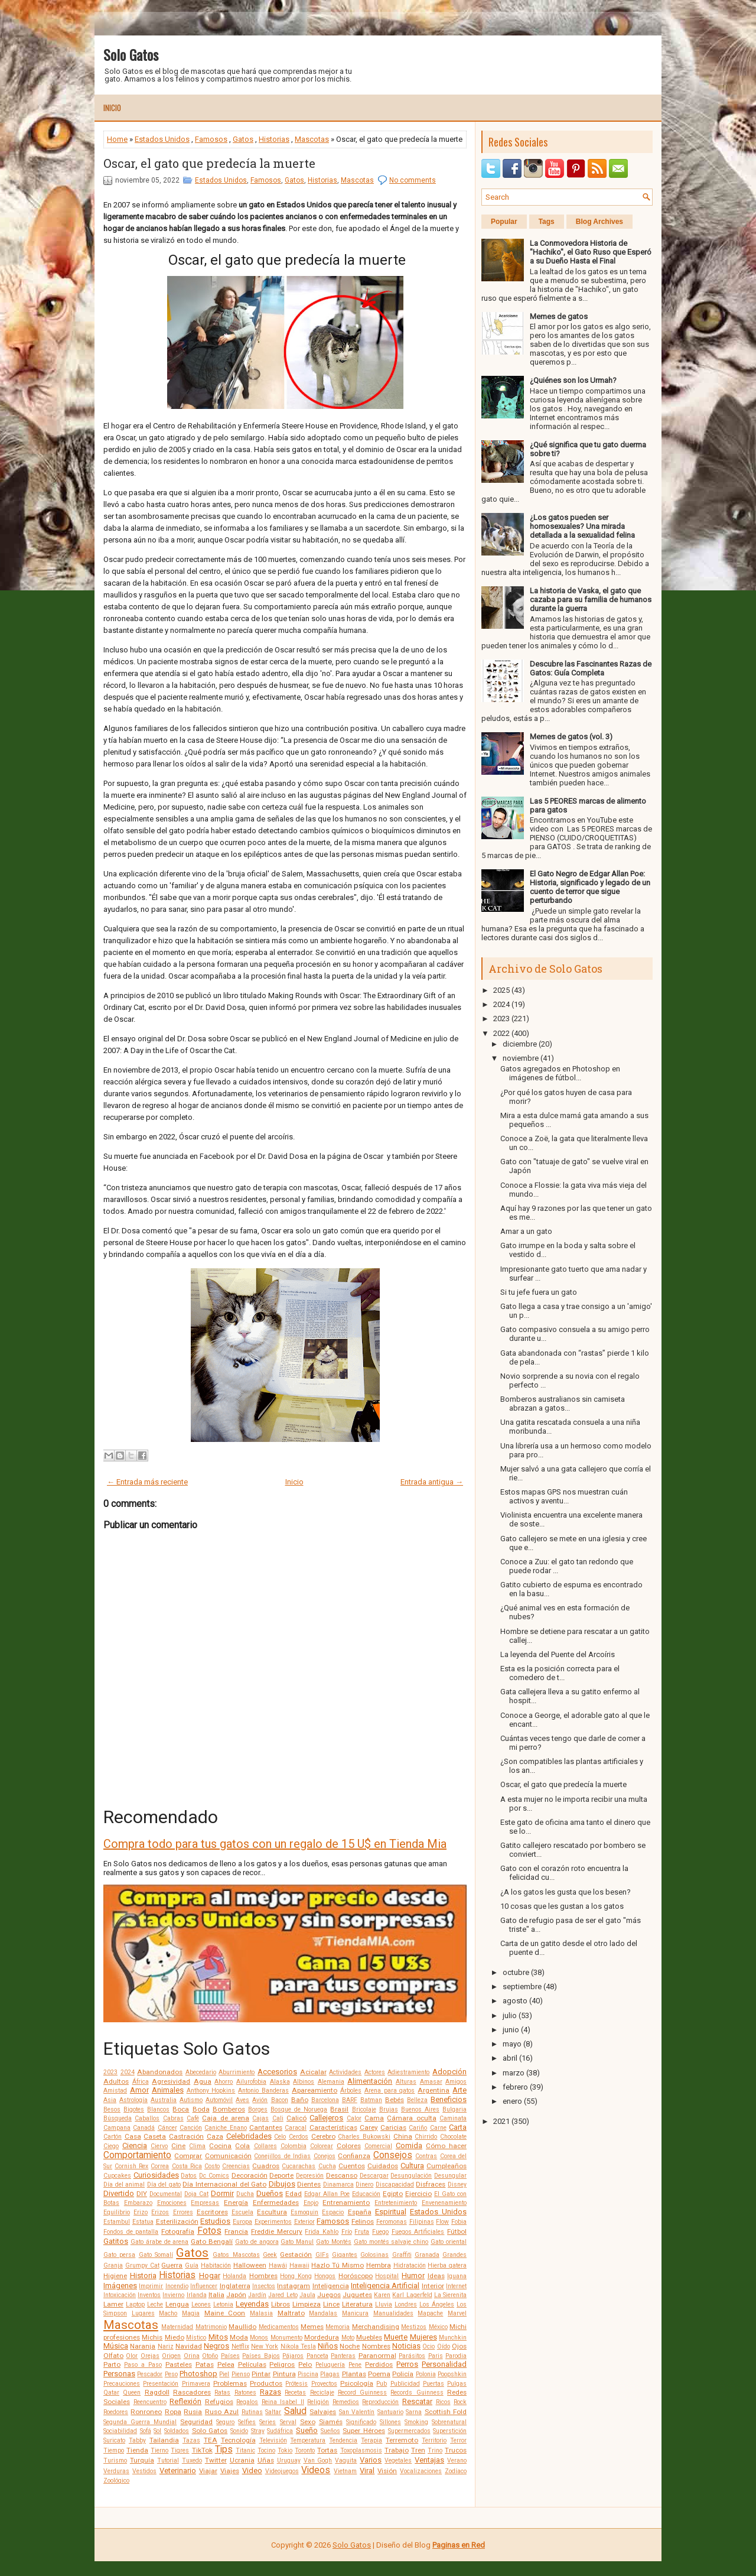 The width and height of the screenshot is (756, 2576). Describe the element at coordinates (456, 2082) in the screenshot. I see `Amigos` at that location.